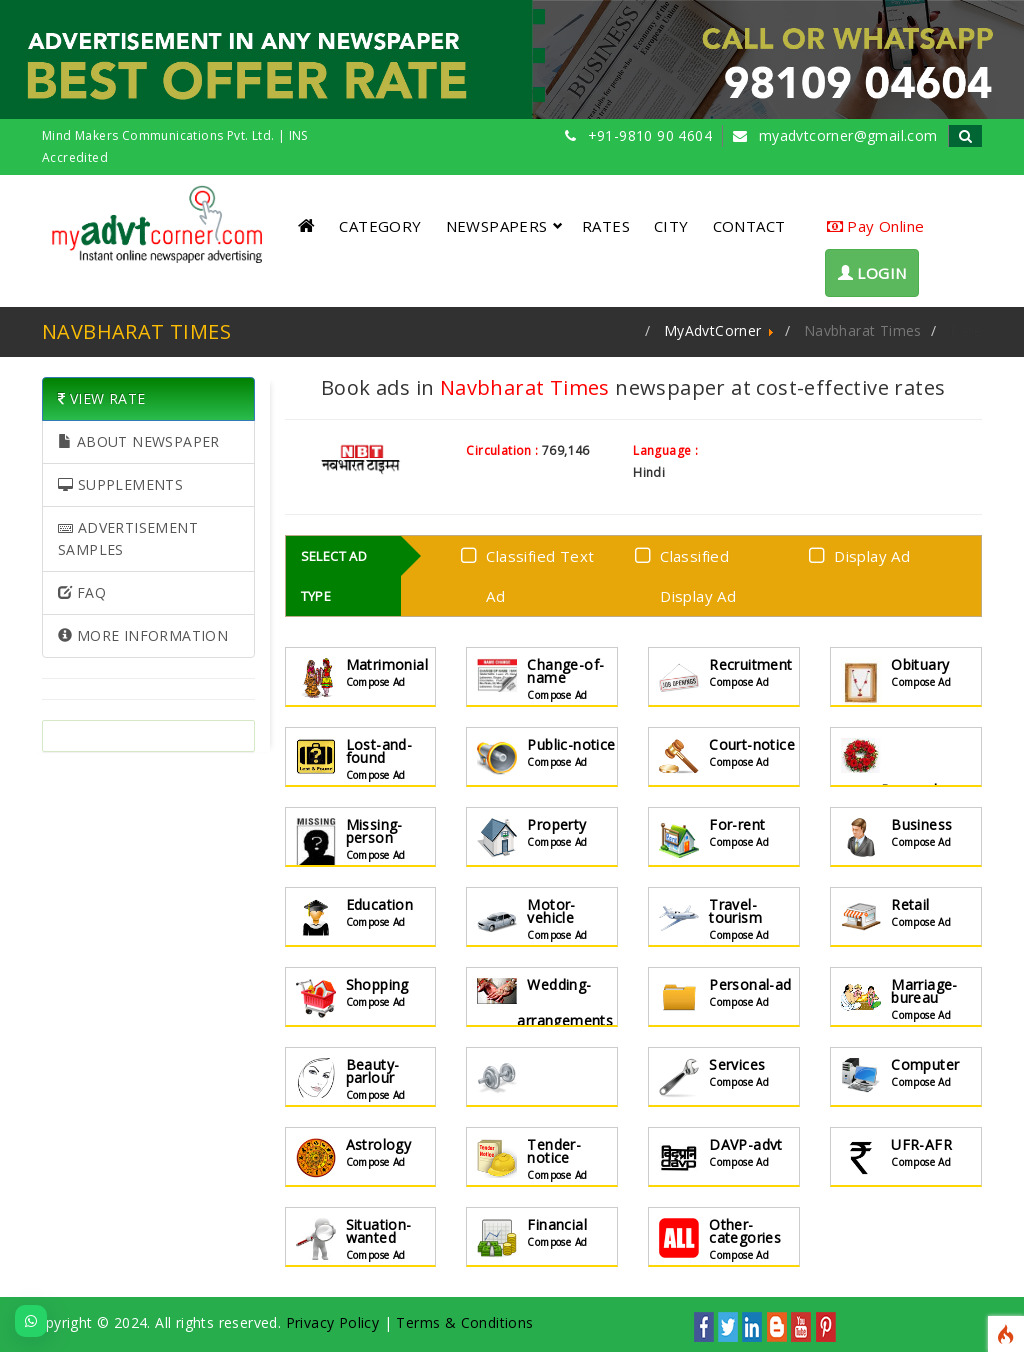  I want to click on CITY, so click(671, 226).